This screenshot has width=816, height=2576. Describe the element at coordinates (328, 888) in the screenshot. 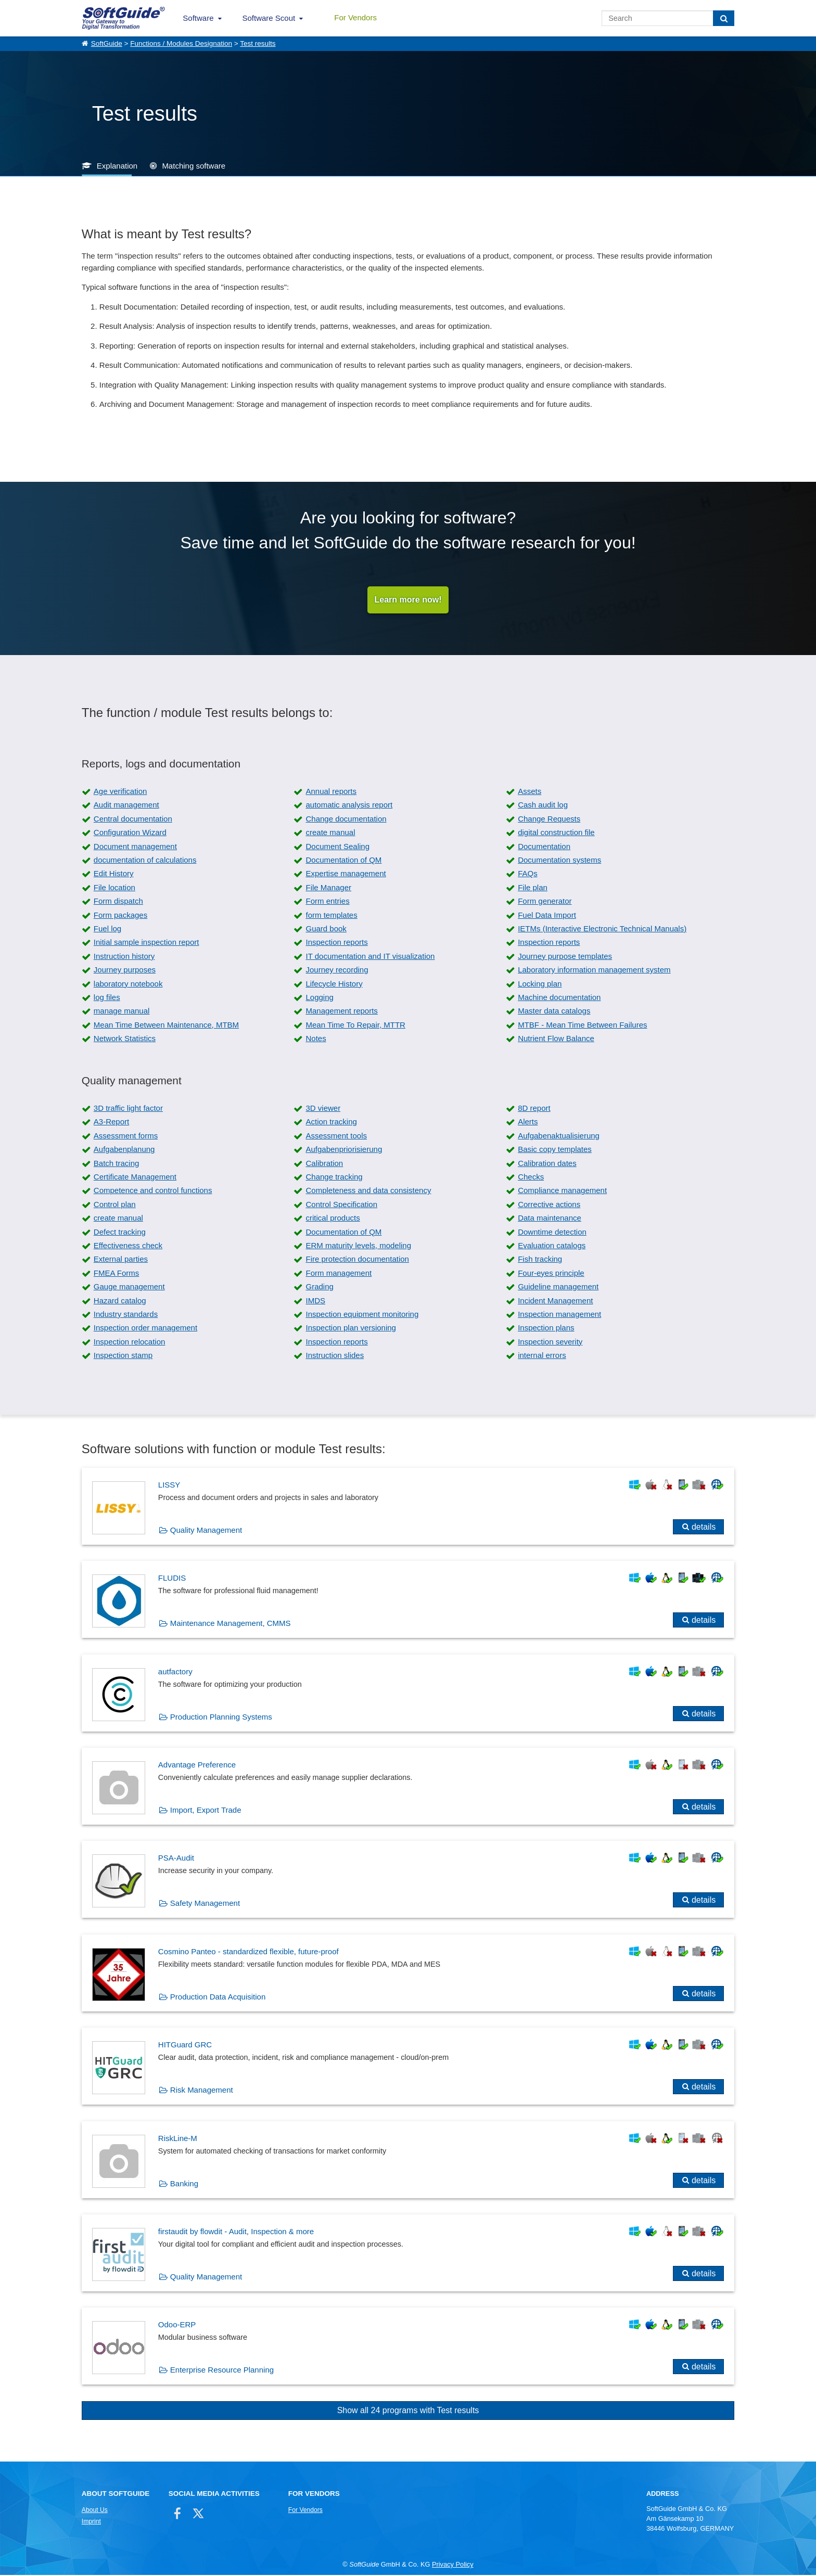

I see `File Manager` at that location.